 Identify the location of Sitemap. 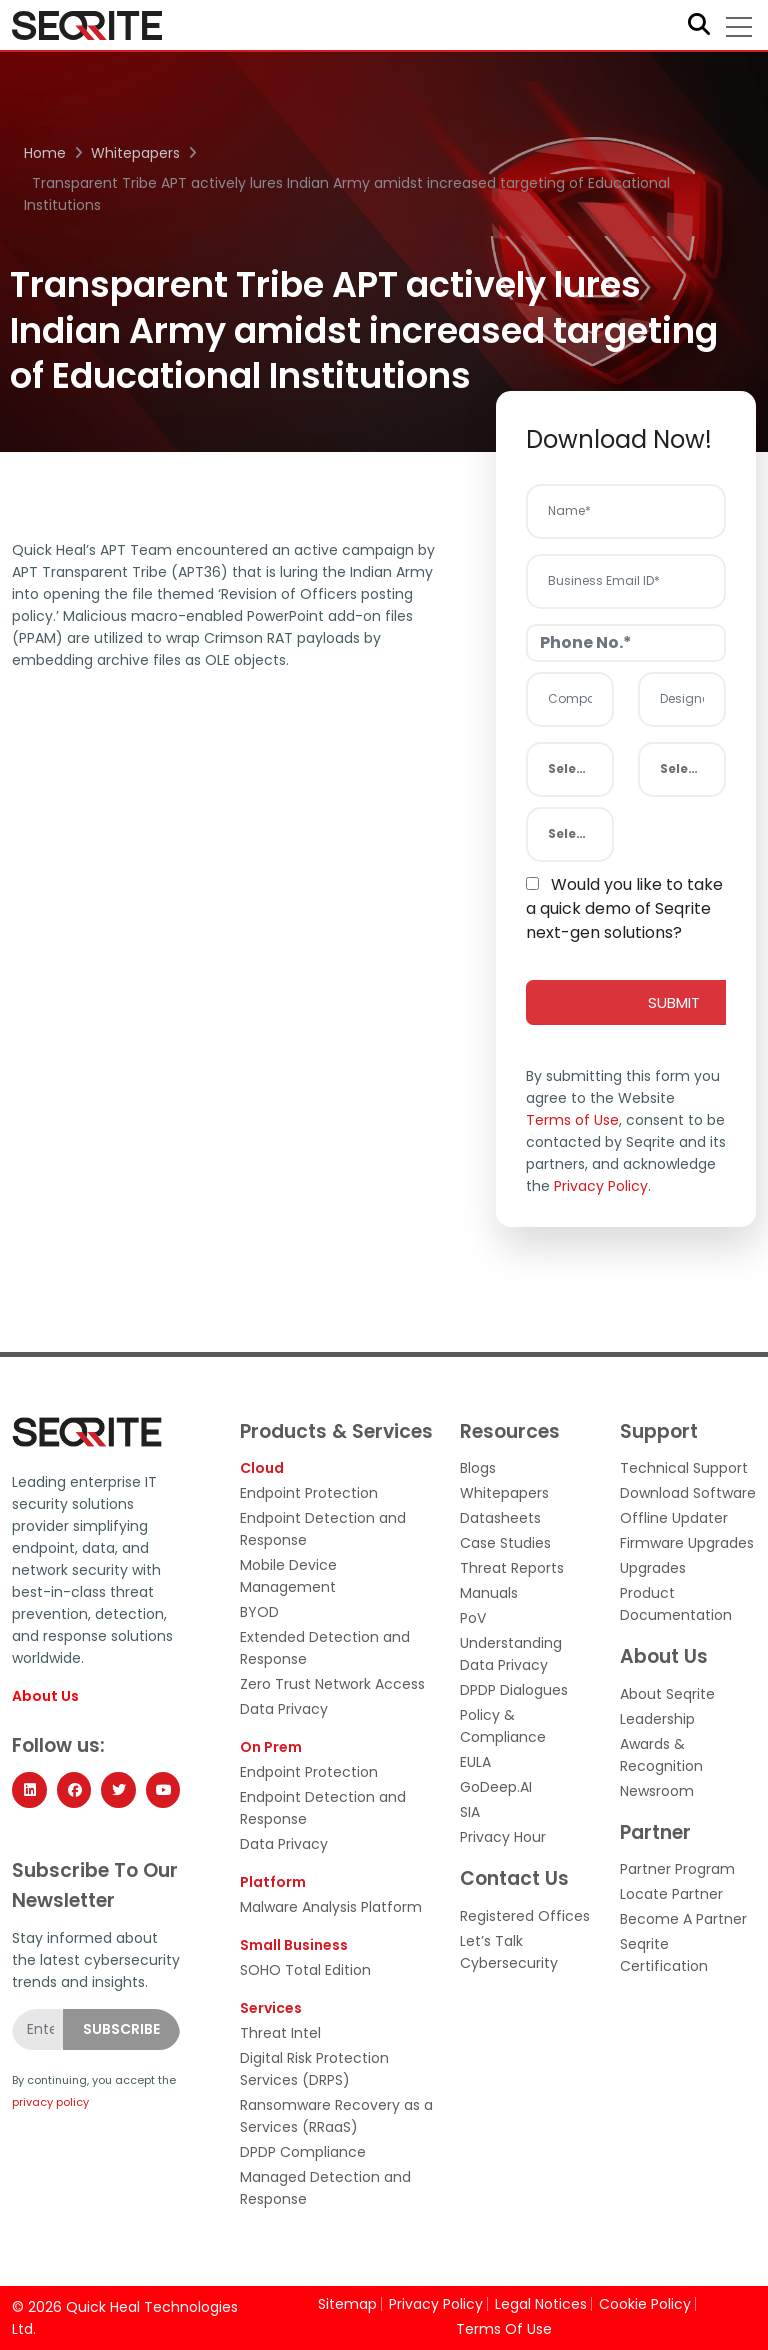
(347, 2304).